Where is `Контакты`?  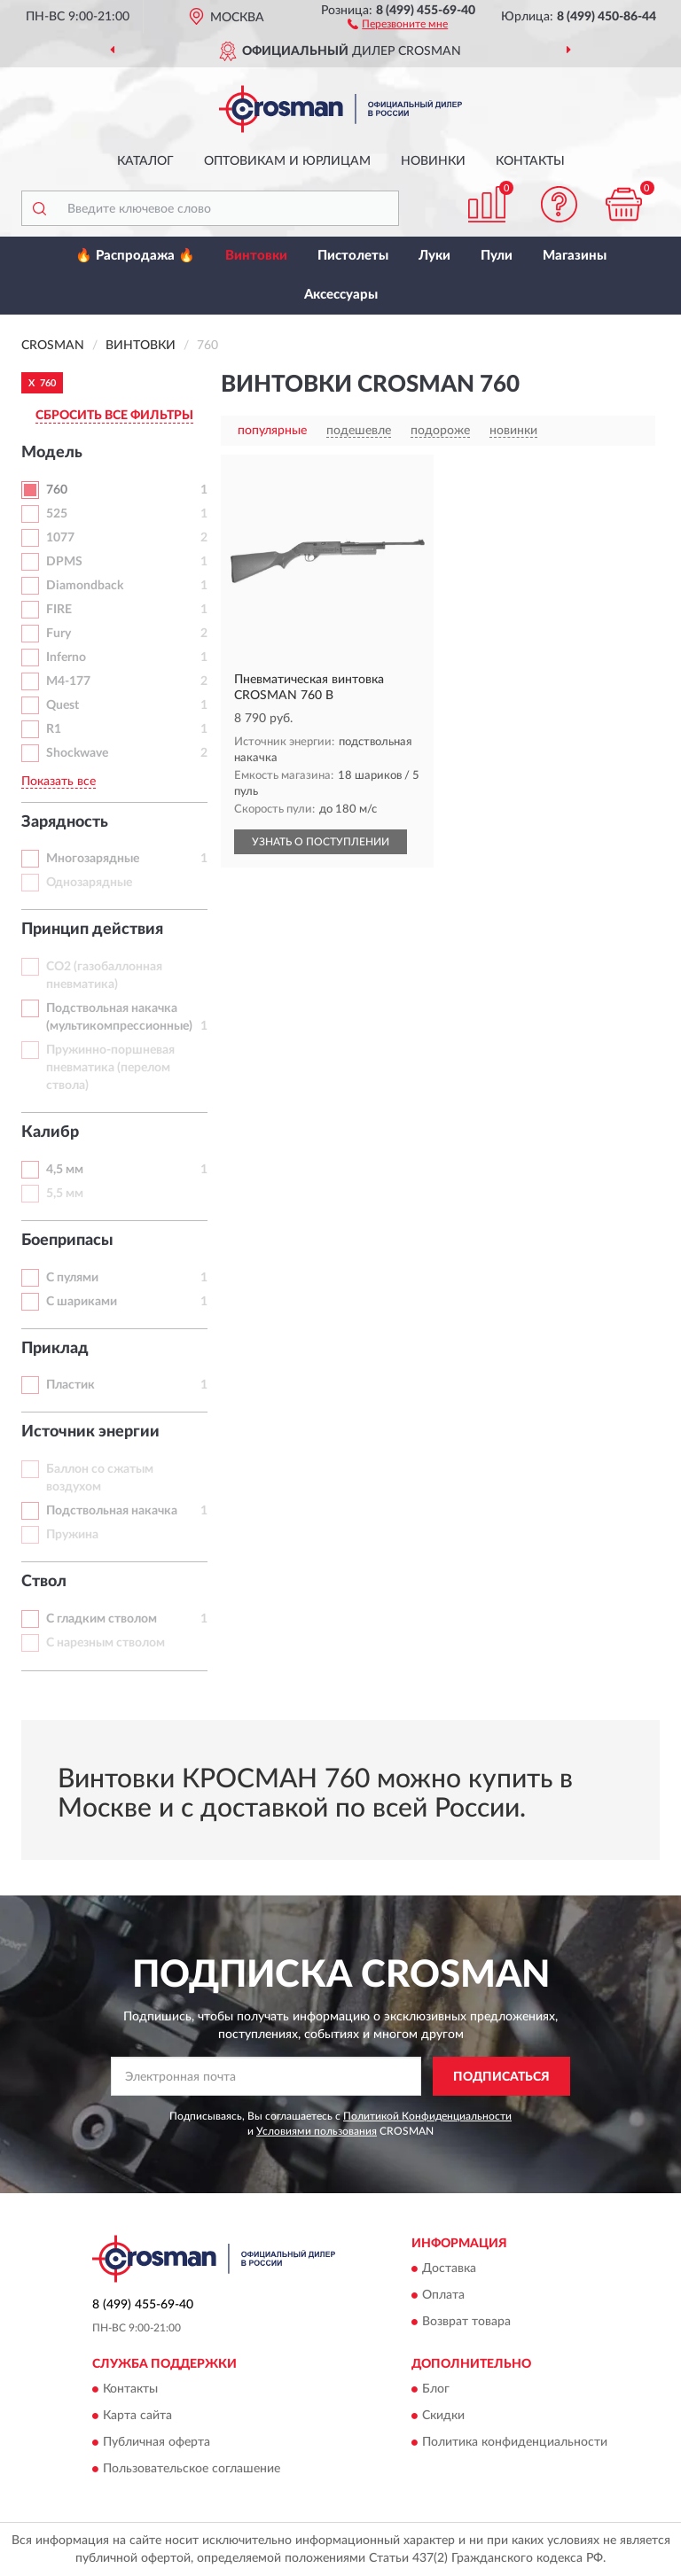
Контакты is located at coordinates (530, 161).